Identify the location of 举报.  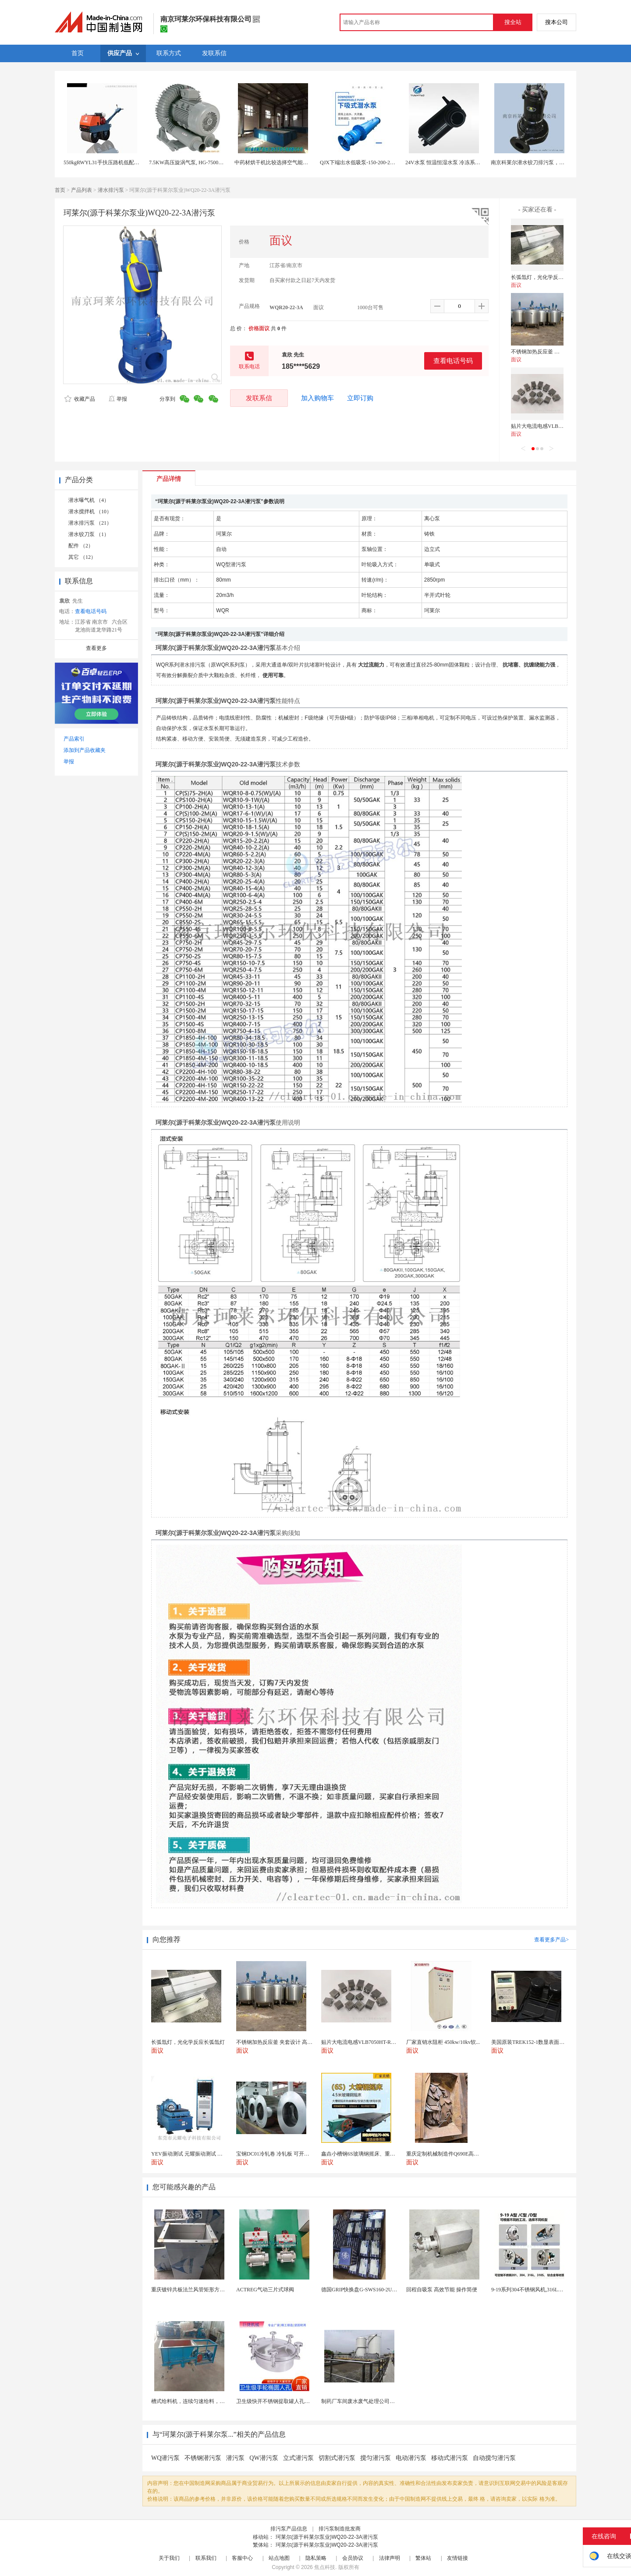
(117, 399).